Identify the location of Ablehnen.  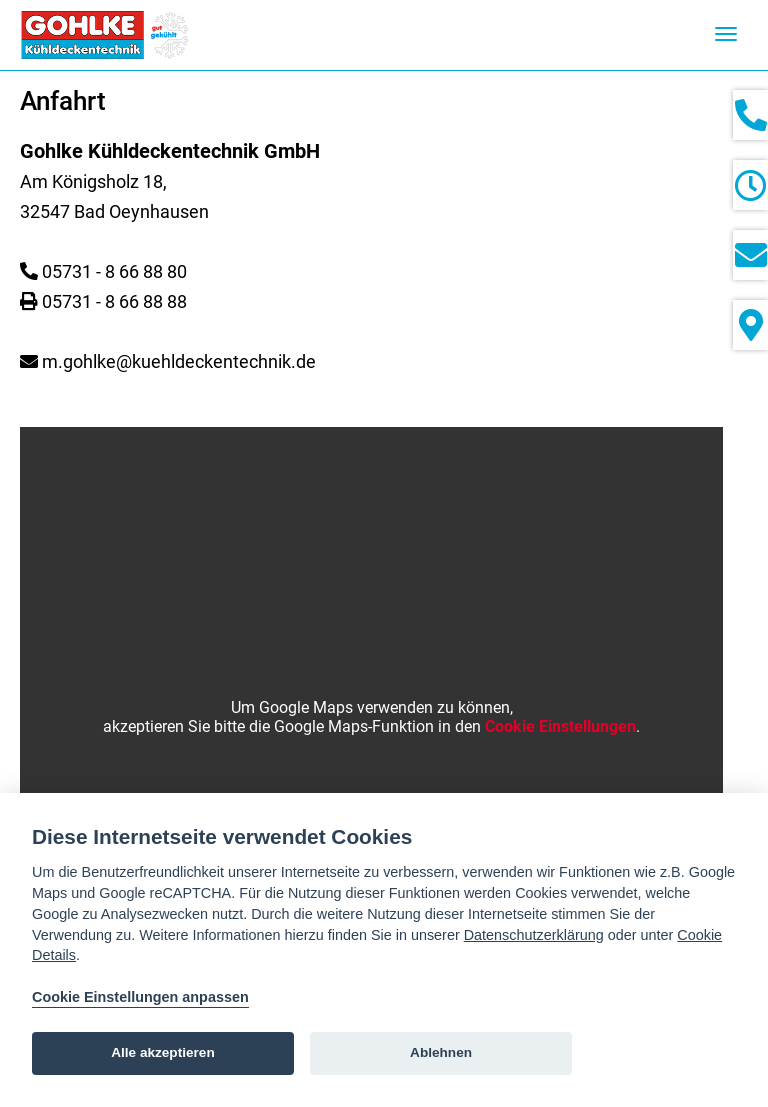
(441, 1052).